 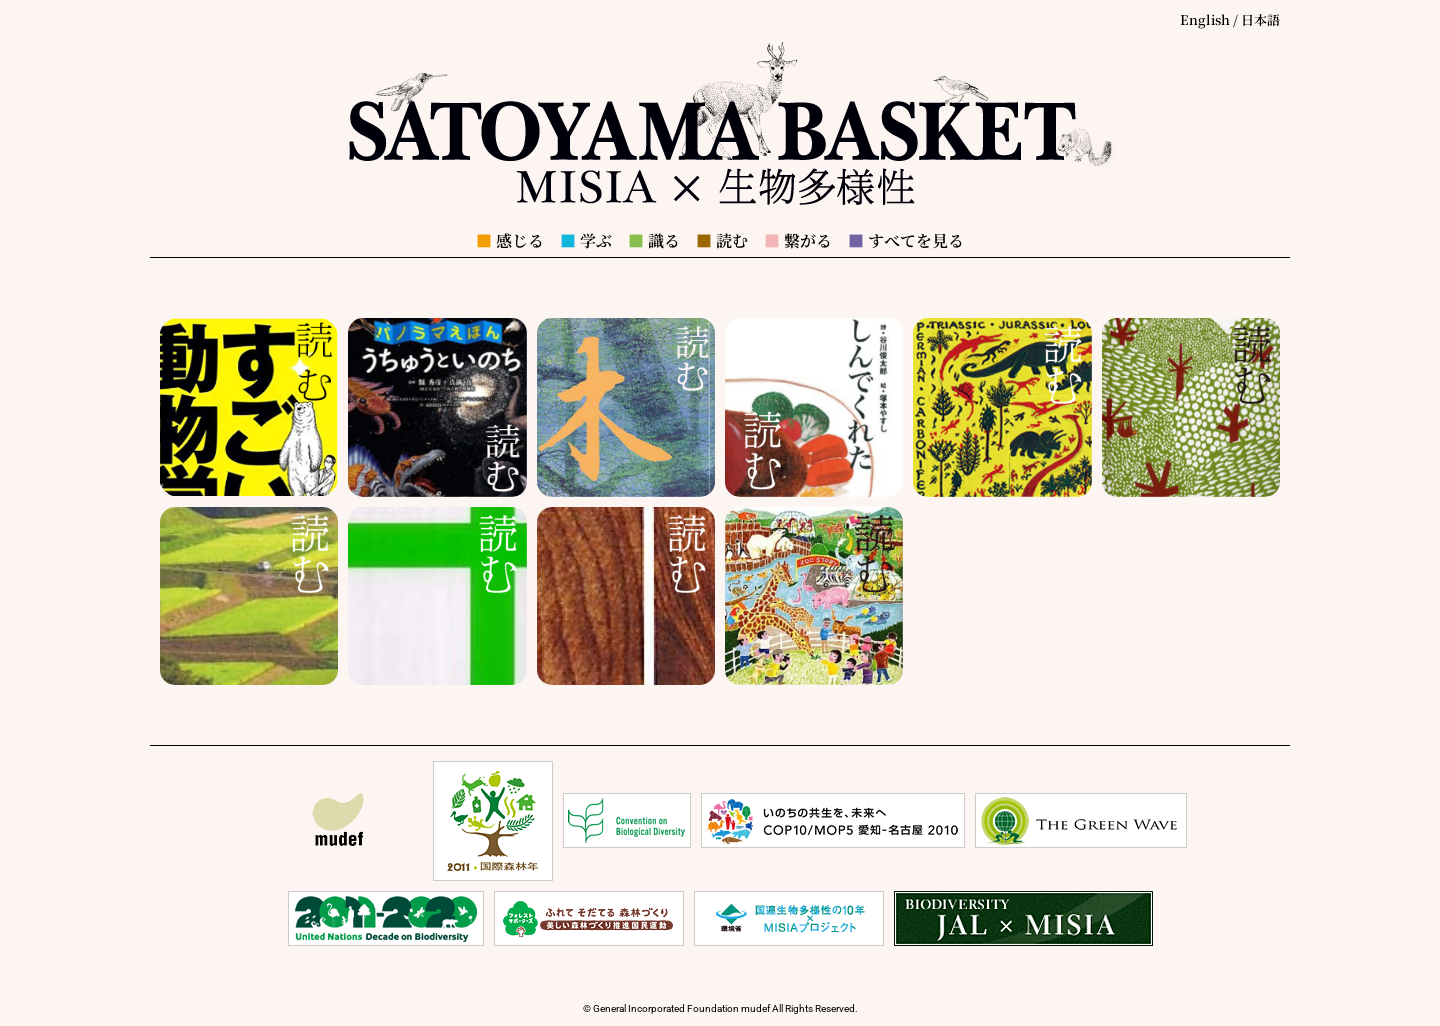 What do you see at coordinates (798, 240) in the screenshot?
I see `繋がる` at bounding box center [798, 240].